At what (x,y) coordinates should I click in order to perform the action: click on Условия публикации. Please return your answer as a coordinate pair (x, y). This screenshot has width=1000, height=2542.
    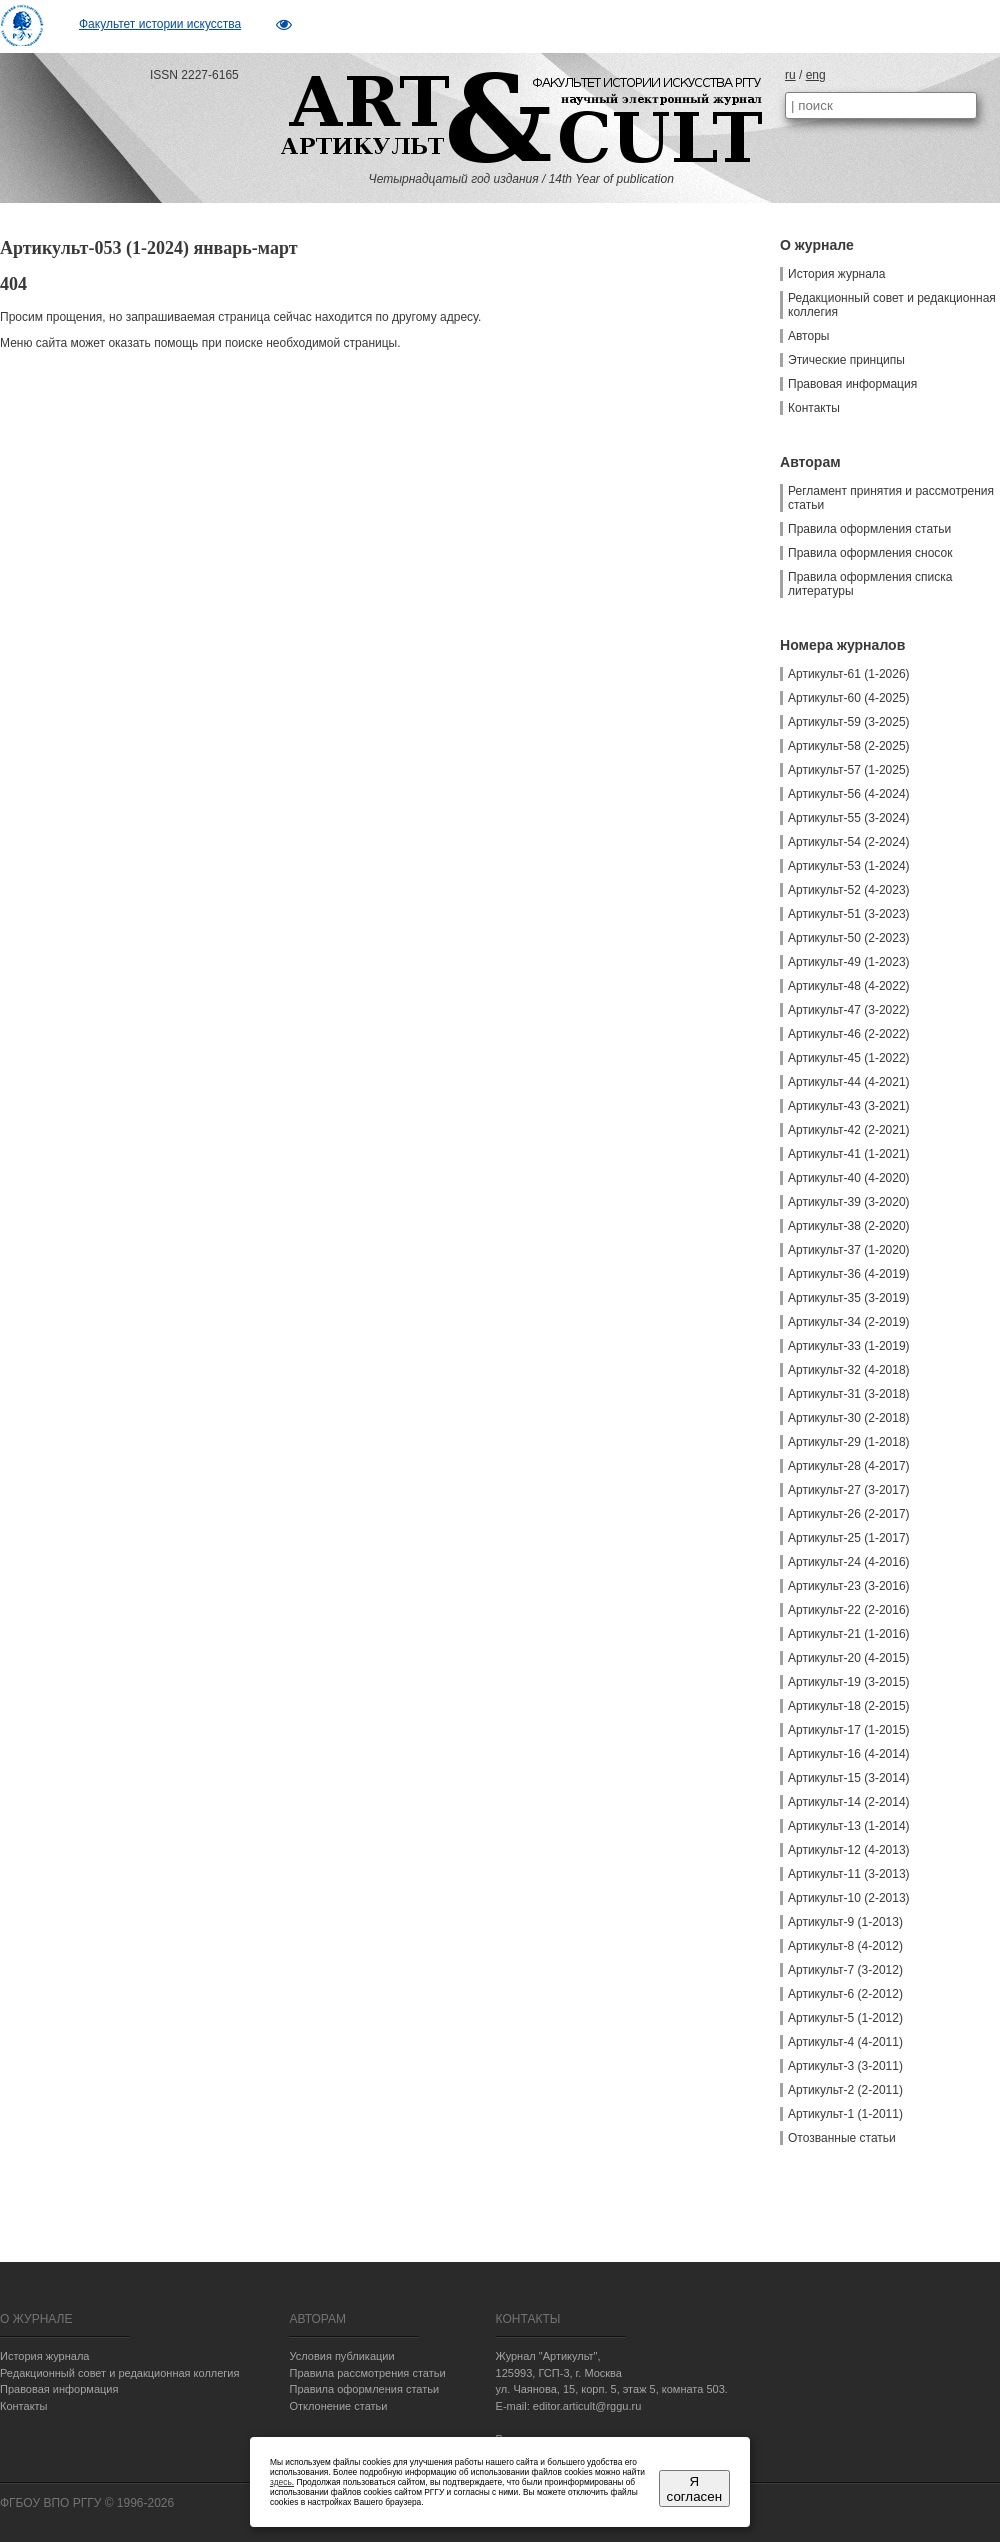
    Looking at the image, I should click on (341, 2356).